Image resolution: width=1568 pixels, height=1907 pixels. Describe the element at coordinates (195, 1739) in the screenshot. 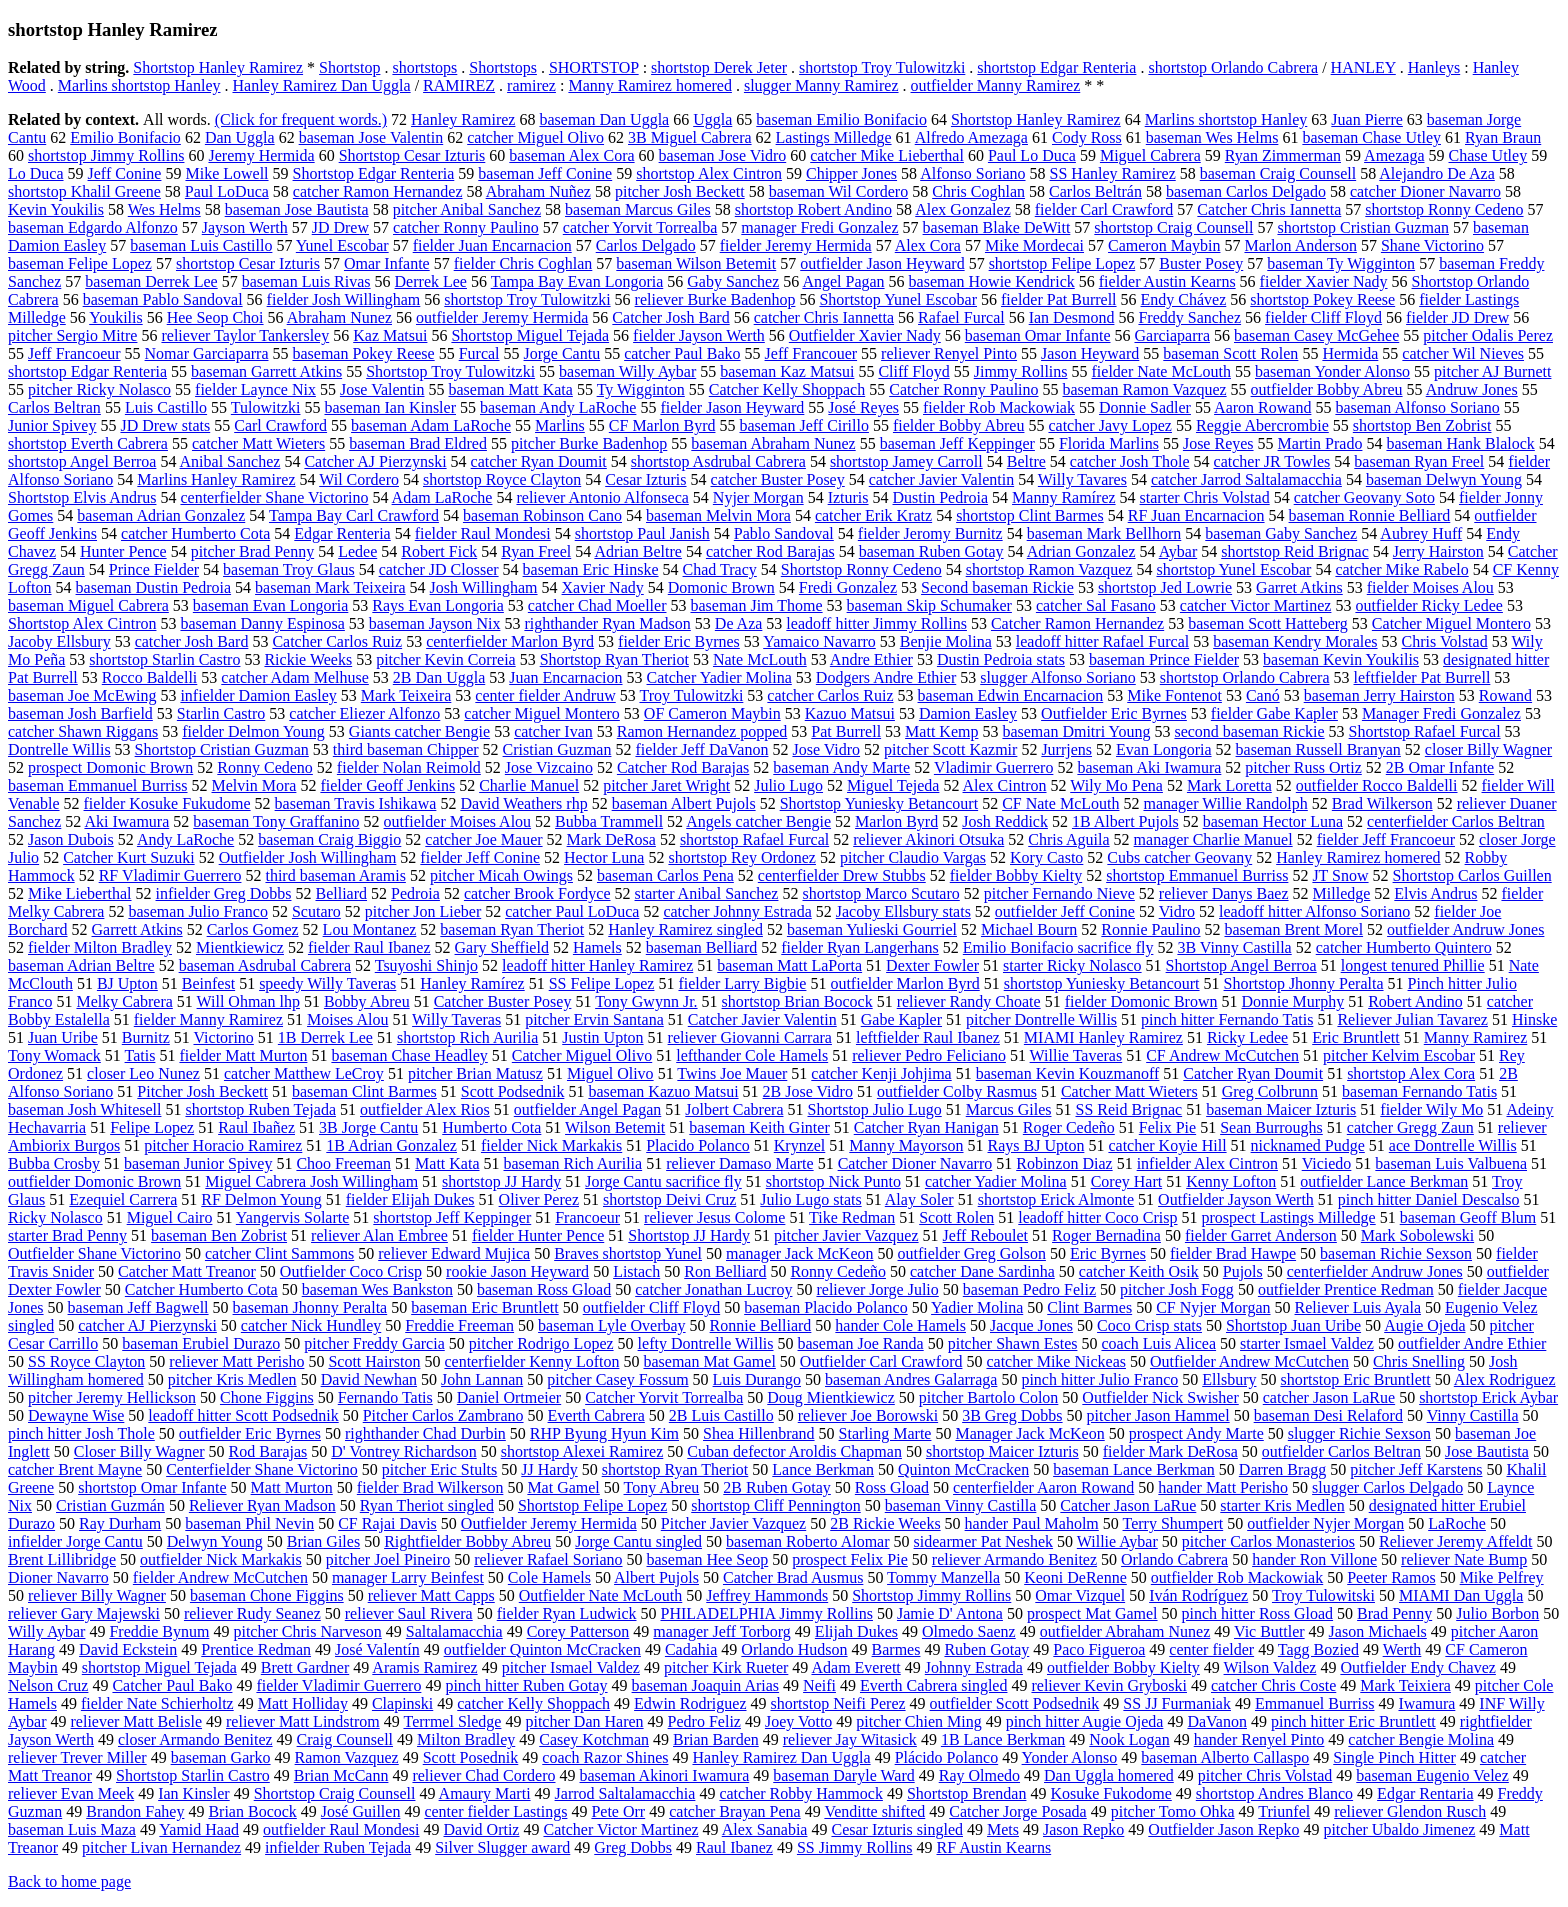

I see `closer Armando Benitez` at that location.